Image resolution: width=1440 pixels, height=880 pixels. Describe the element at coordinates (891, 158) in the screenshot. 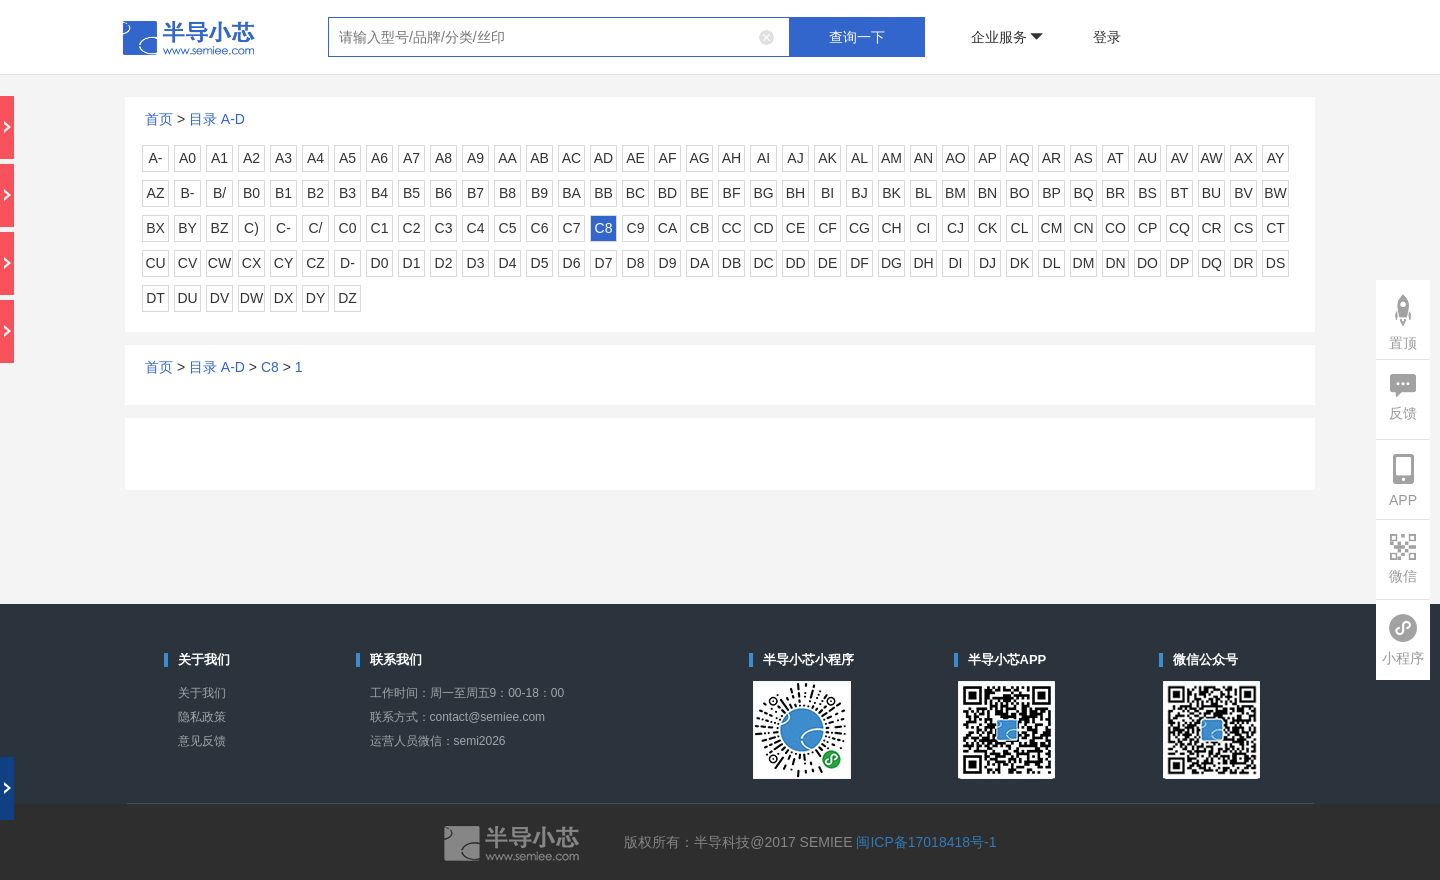

I see `AM` at that location.